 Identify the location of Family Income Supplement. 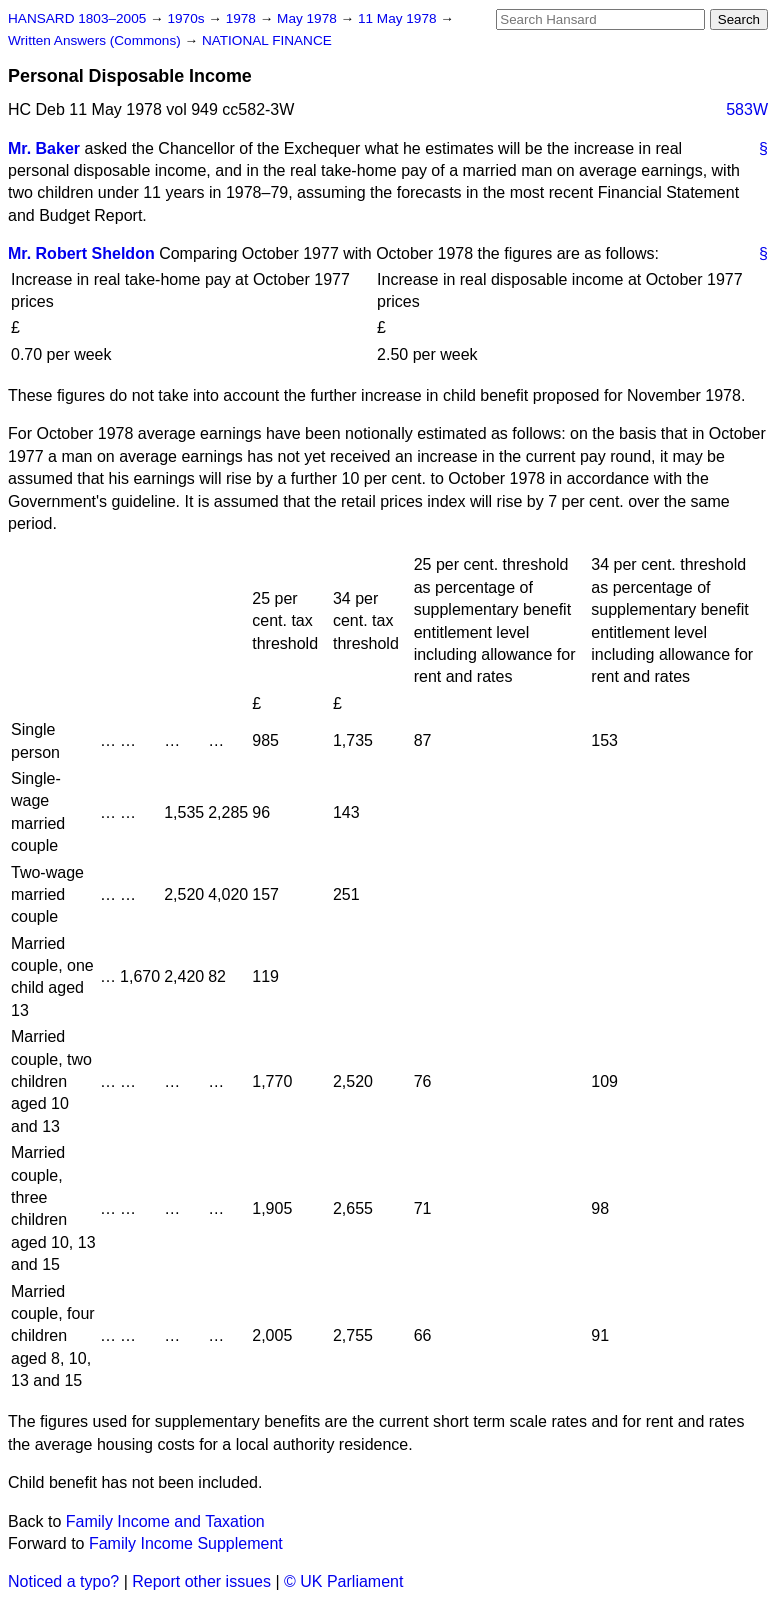
(186, 1543).